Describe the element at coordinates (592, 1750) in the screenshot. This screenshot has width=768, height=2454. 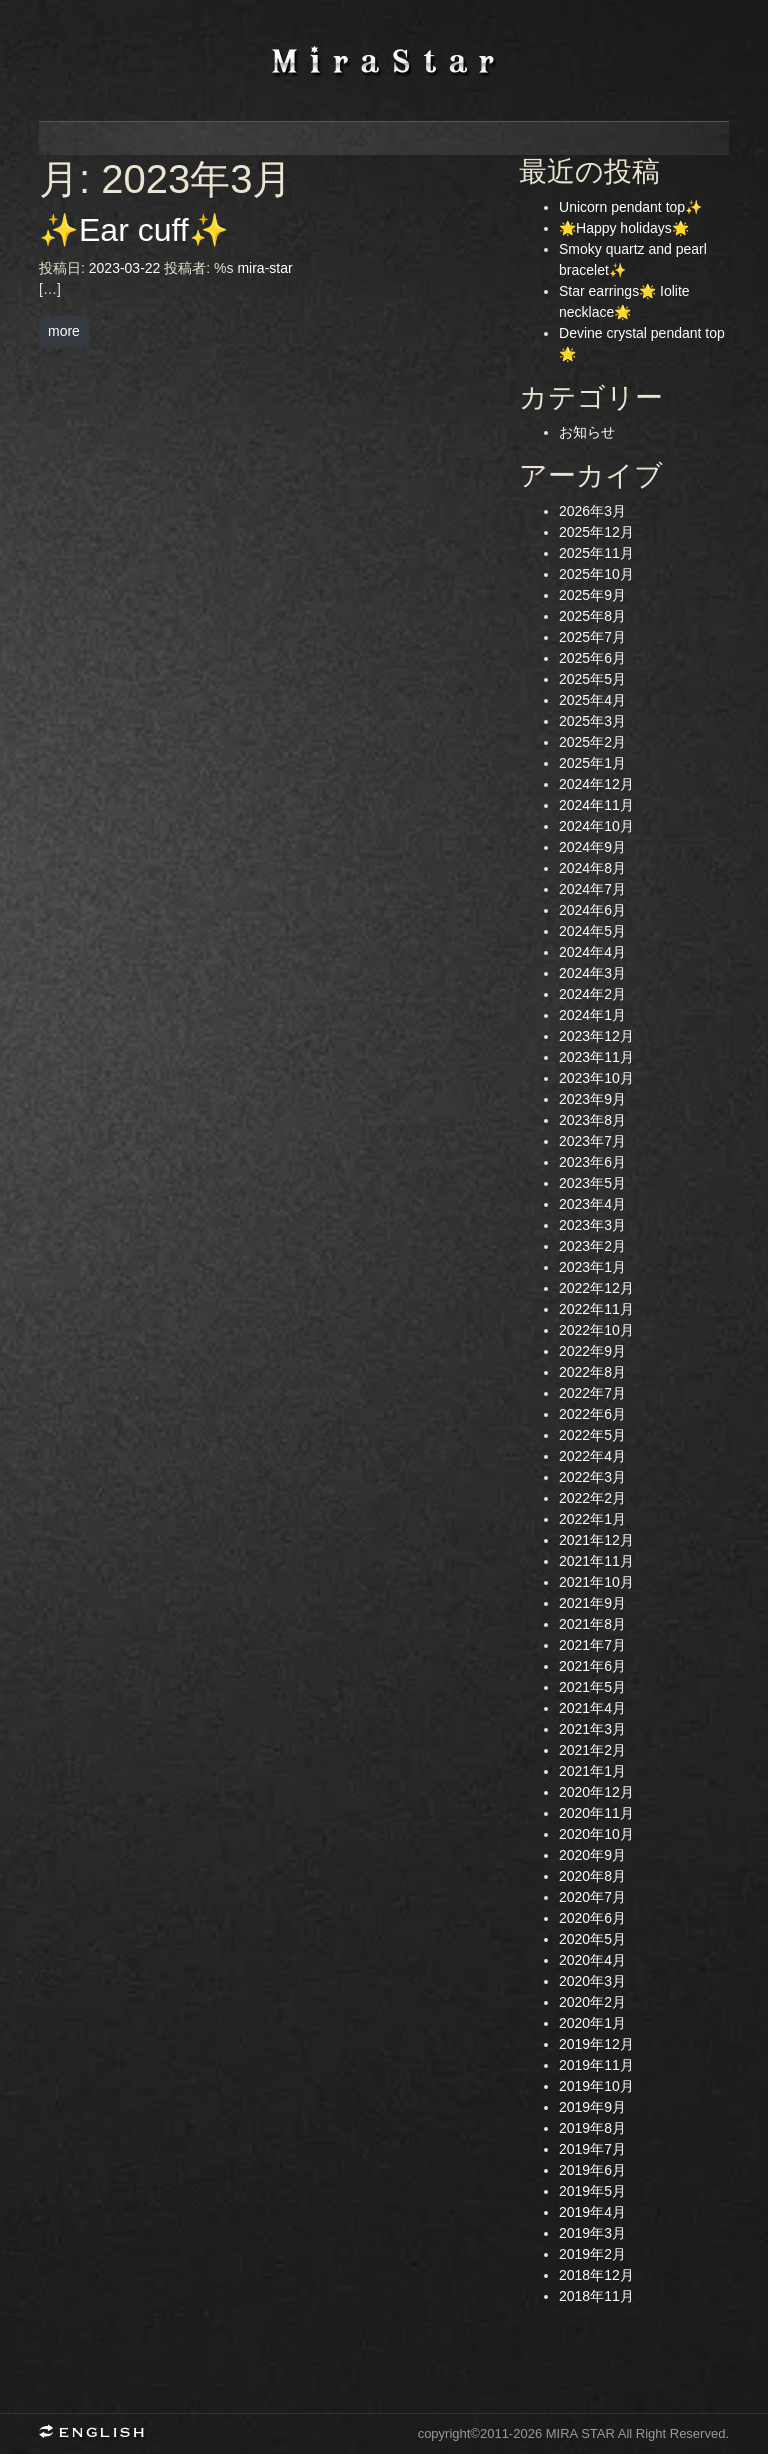
I see `2021年2月` at that location.